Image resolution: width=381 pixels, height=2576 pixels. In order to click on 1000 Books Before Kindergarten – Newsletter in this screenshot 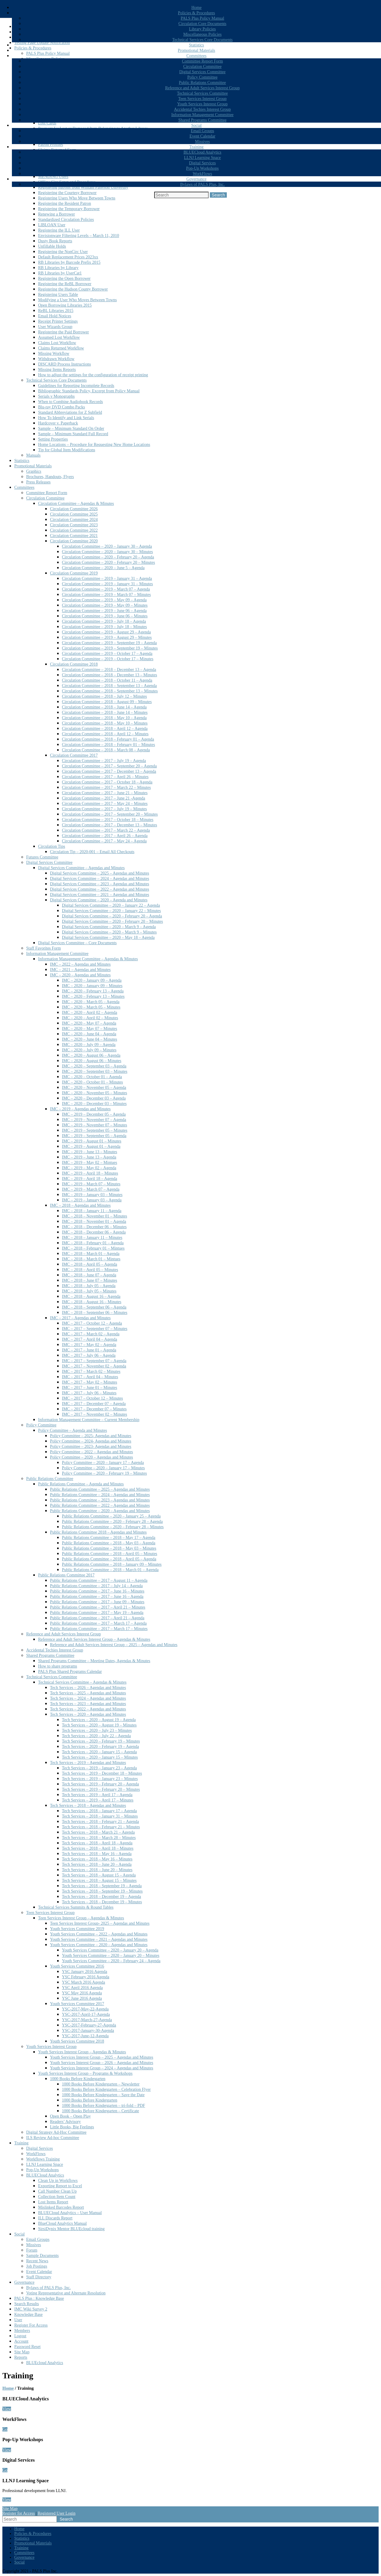, I will do `click(101, 2084)`.